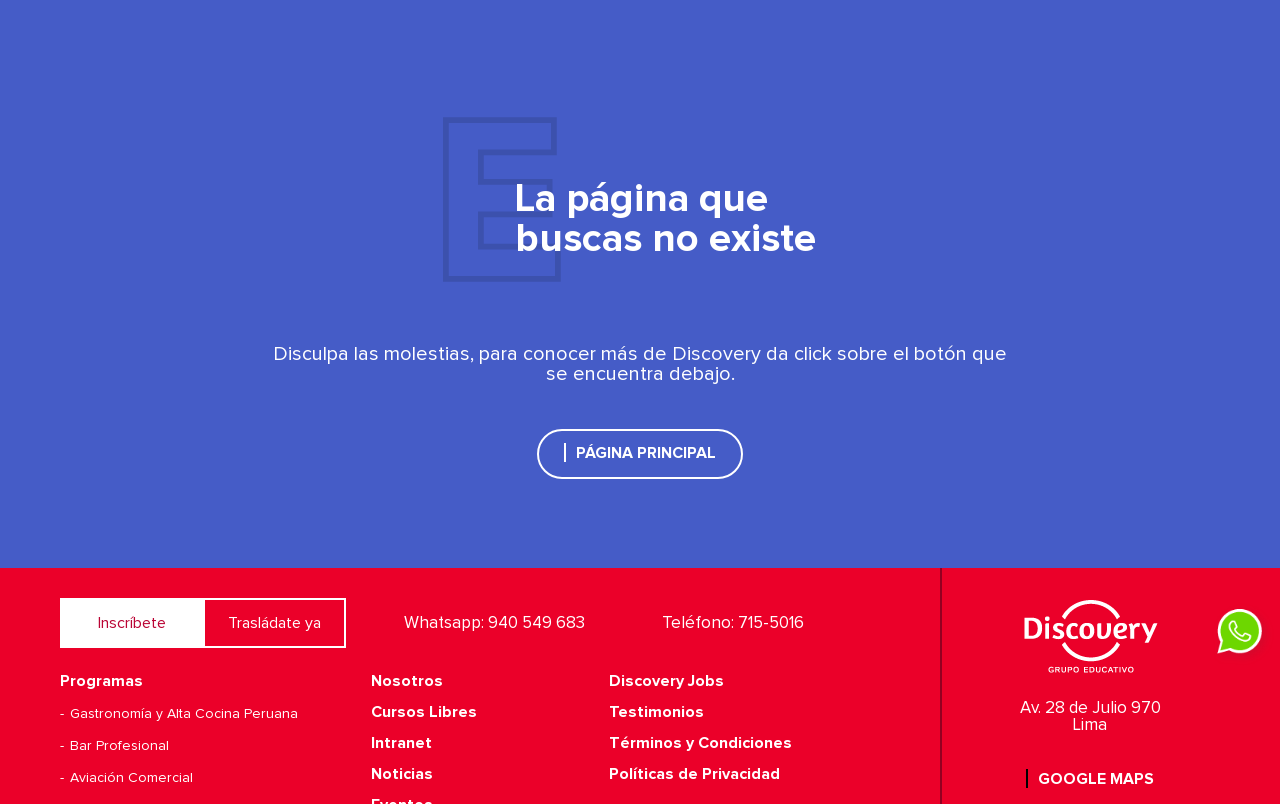 Image resolution: width=1280 pixels, height=804 pixels. Describe the element at coordinates (132, 623) in the screenshot. I see `Inscríbete` at that location.